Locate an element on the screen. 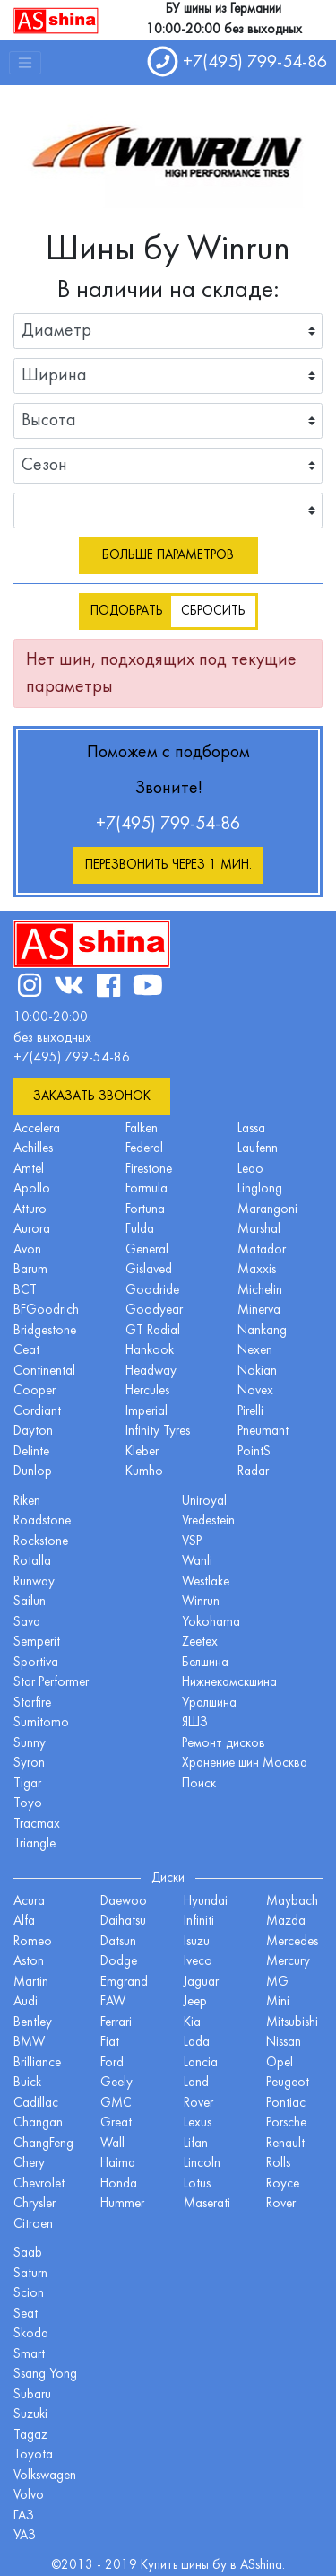 The height and width of the screenshot is (2576, 336). Peugeot is located at coordinates (287, 2083).